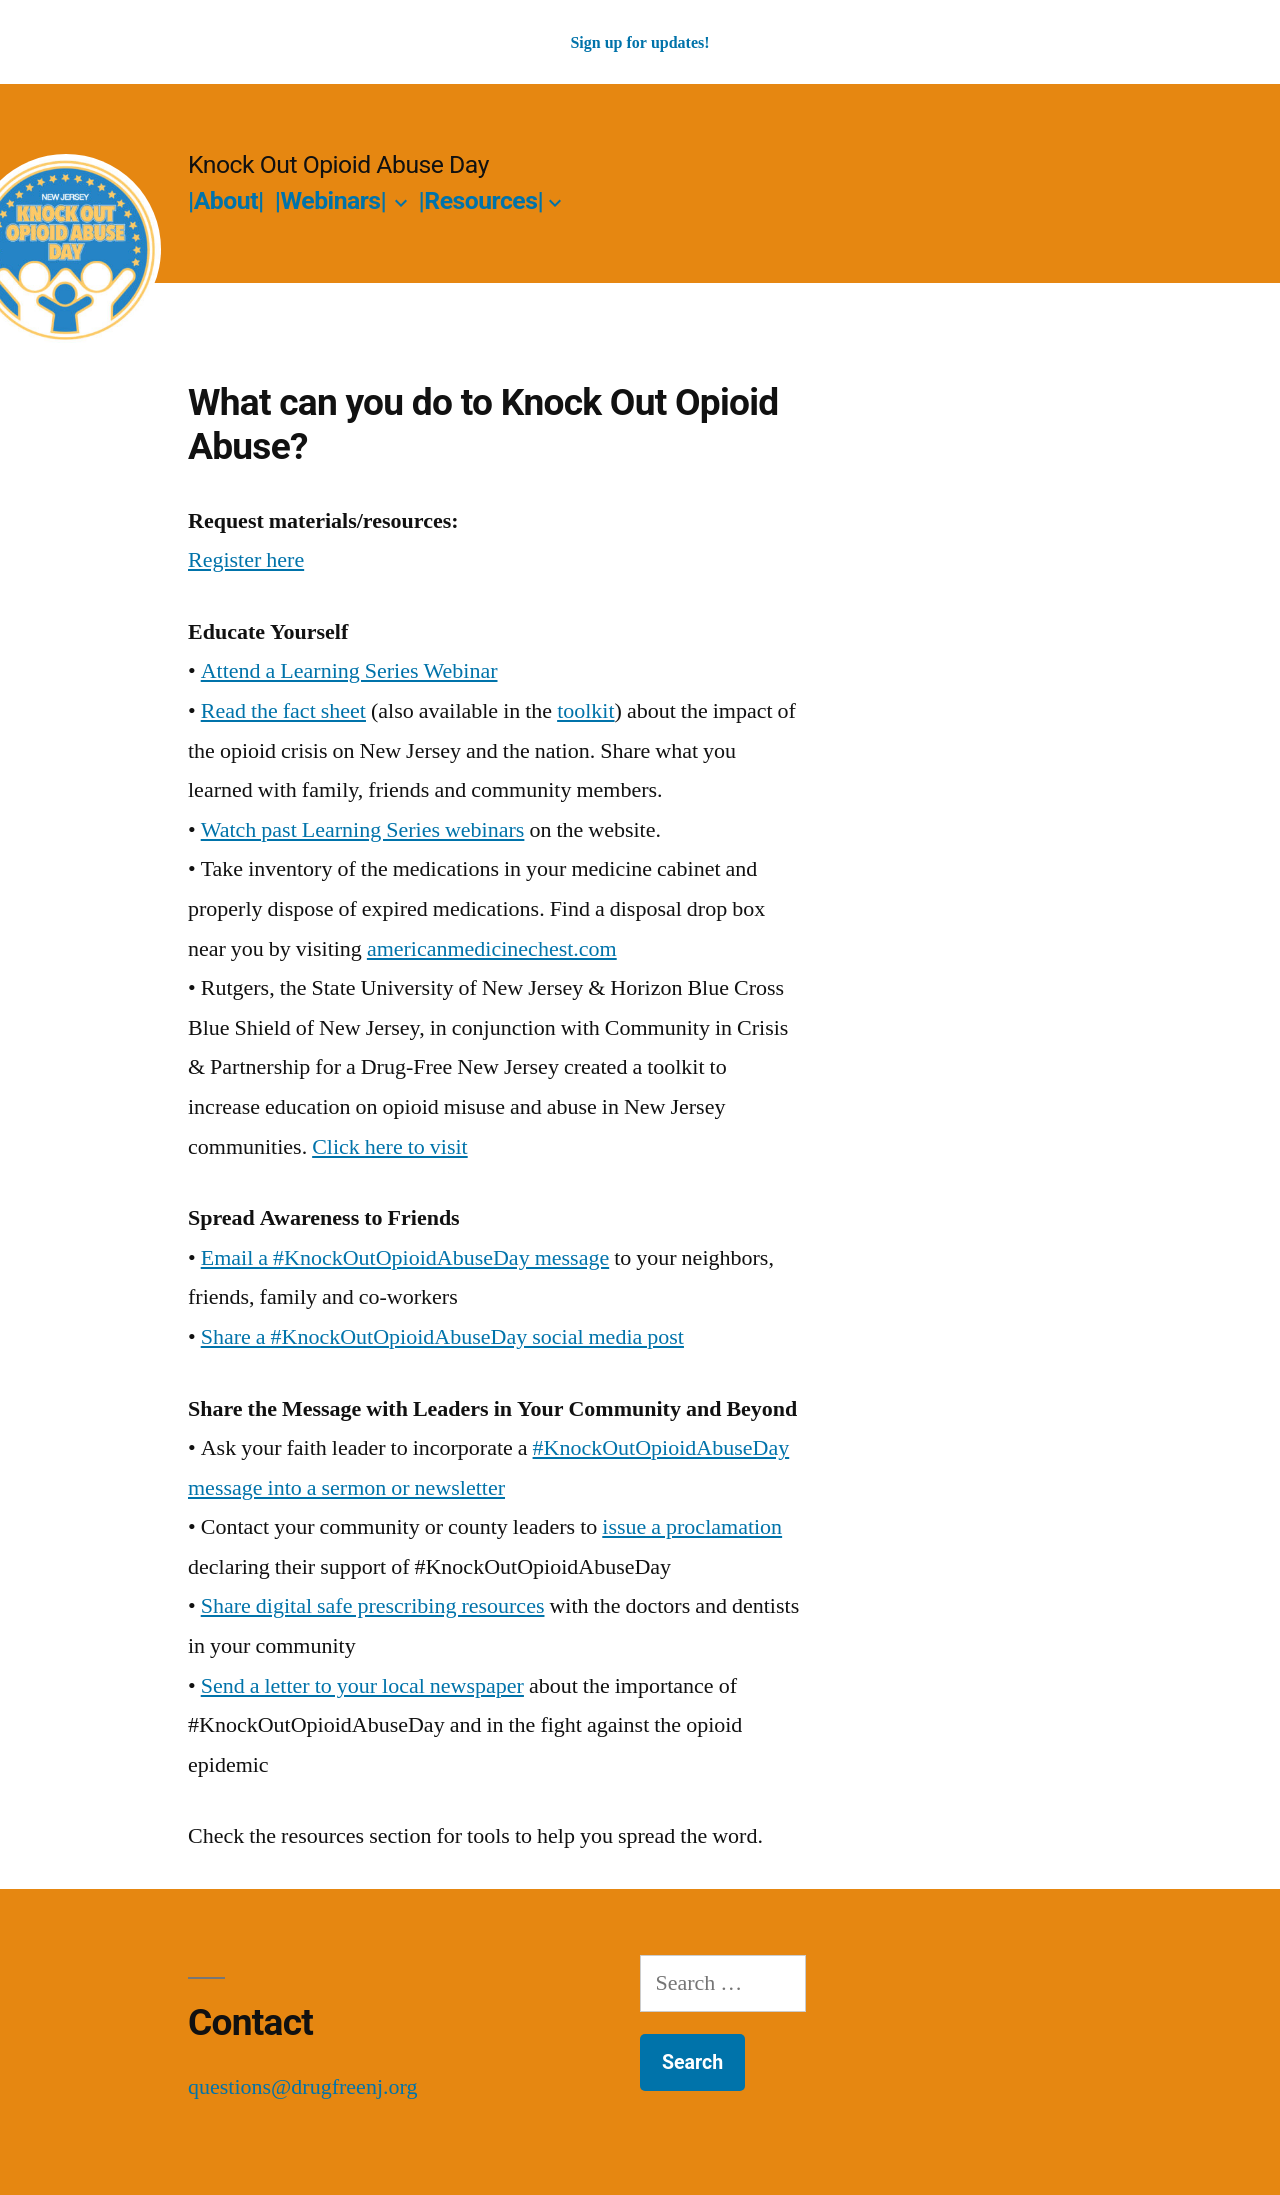 The height and width of the screenshot is (2195, 1280). Describe the element at coordinates (226, 200) in the screenshot. I see `|About|` at that location.